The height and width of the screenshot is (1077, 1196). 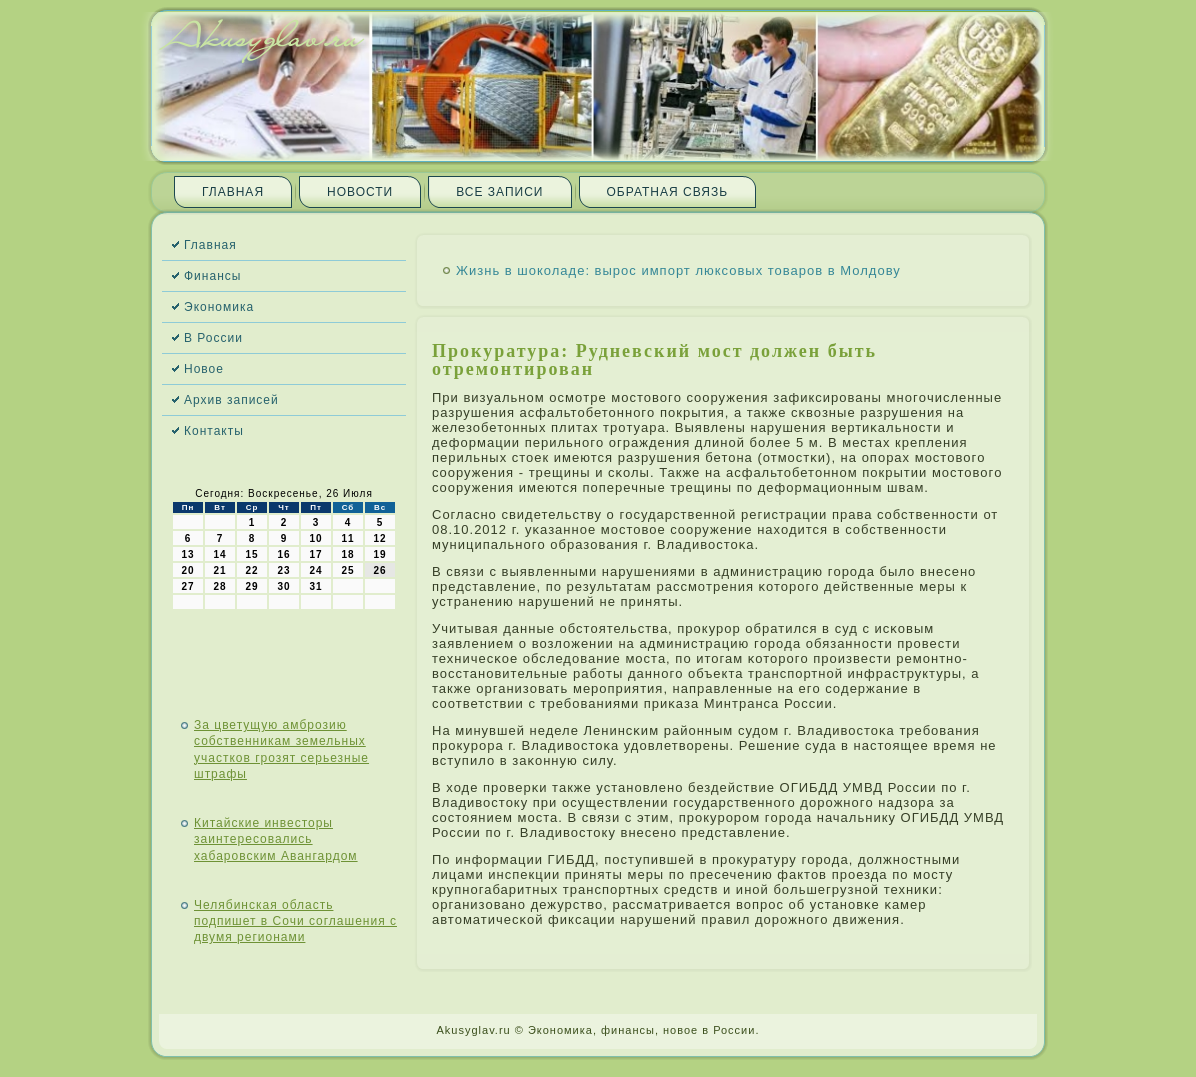 I want to click on 22, so click(x=251, y=570).